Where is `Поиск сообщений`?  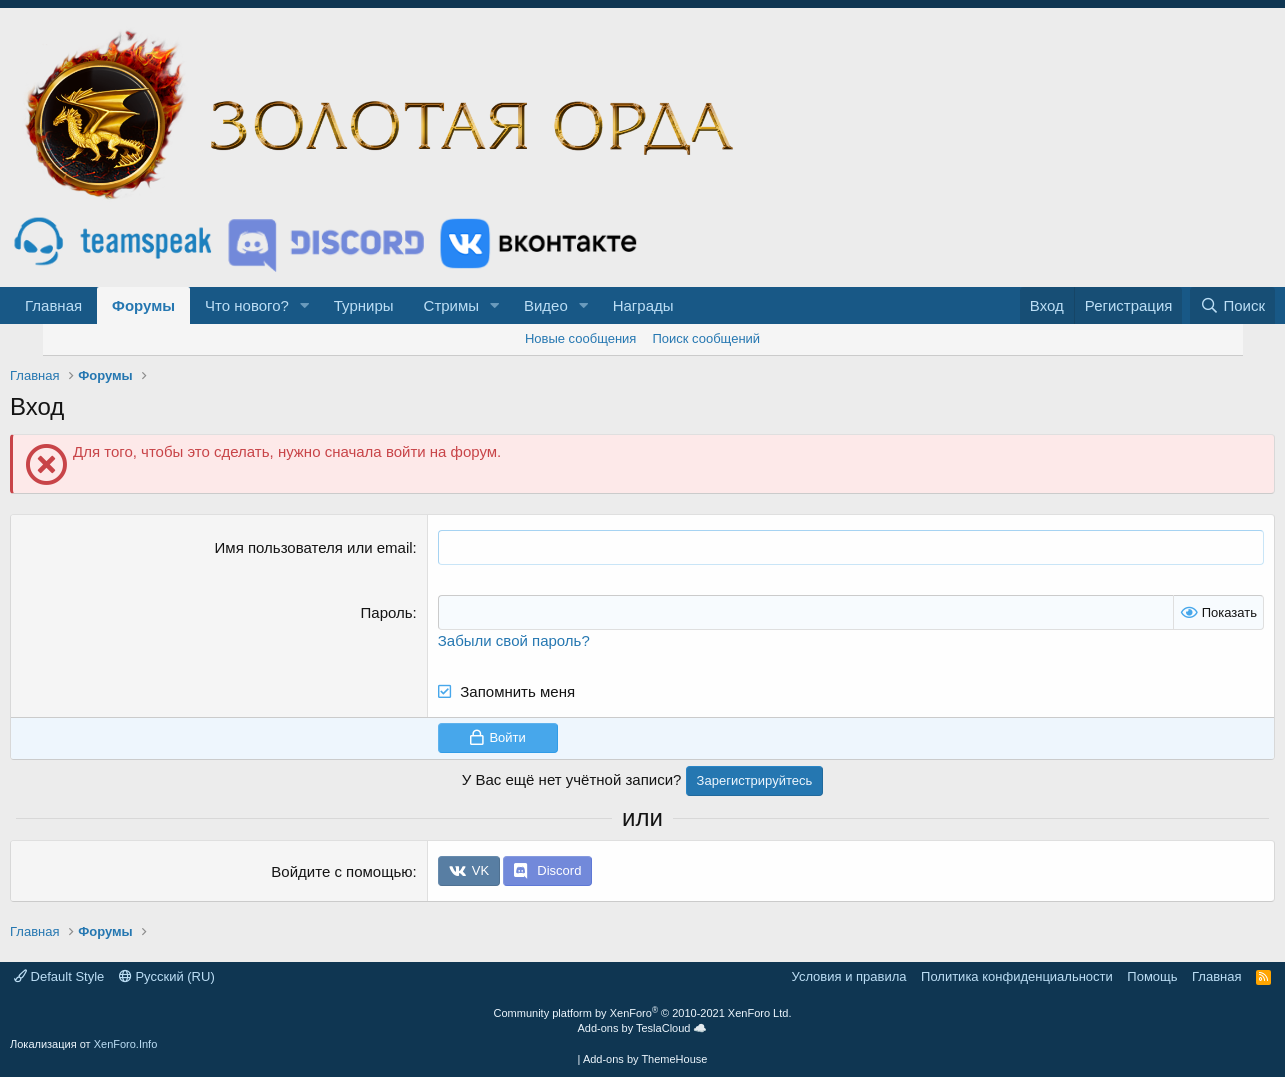 Поиск сообщений is located at coordinates (706, 338).